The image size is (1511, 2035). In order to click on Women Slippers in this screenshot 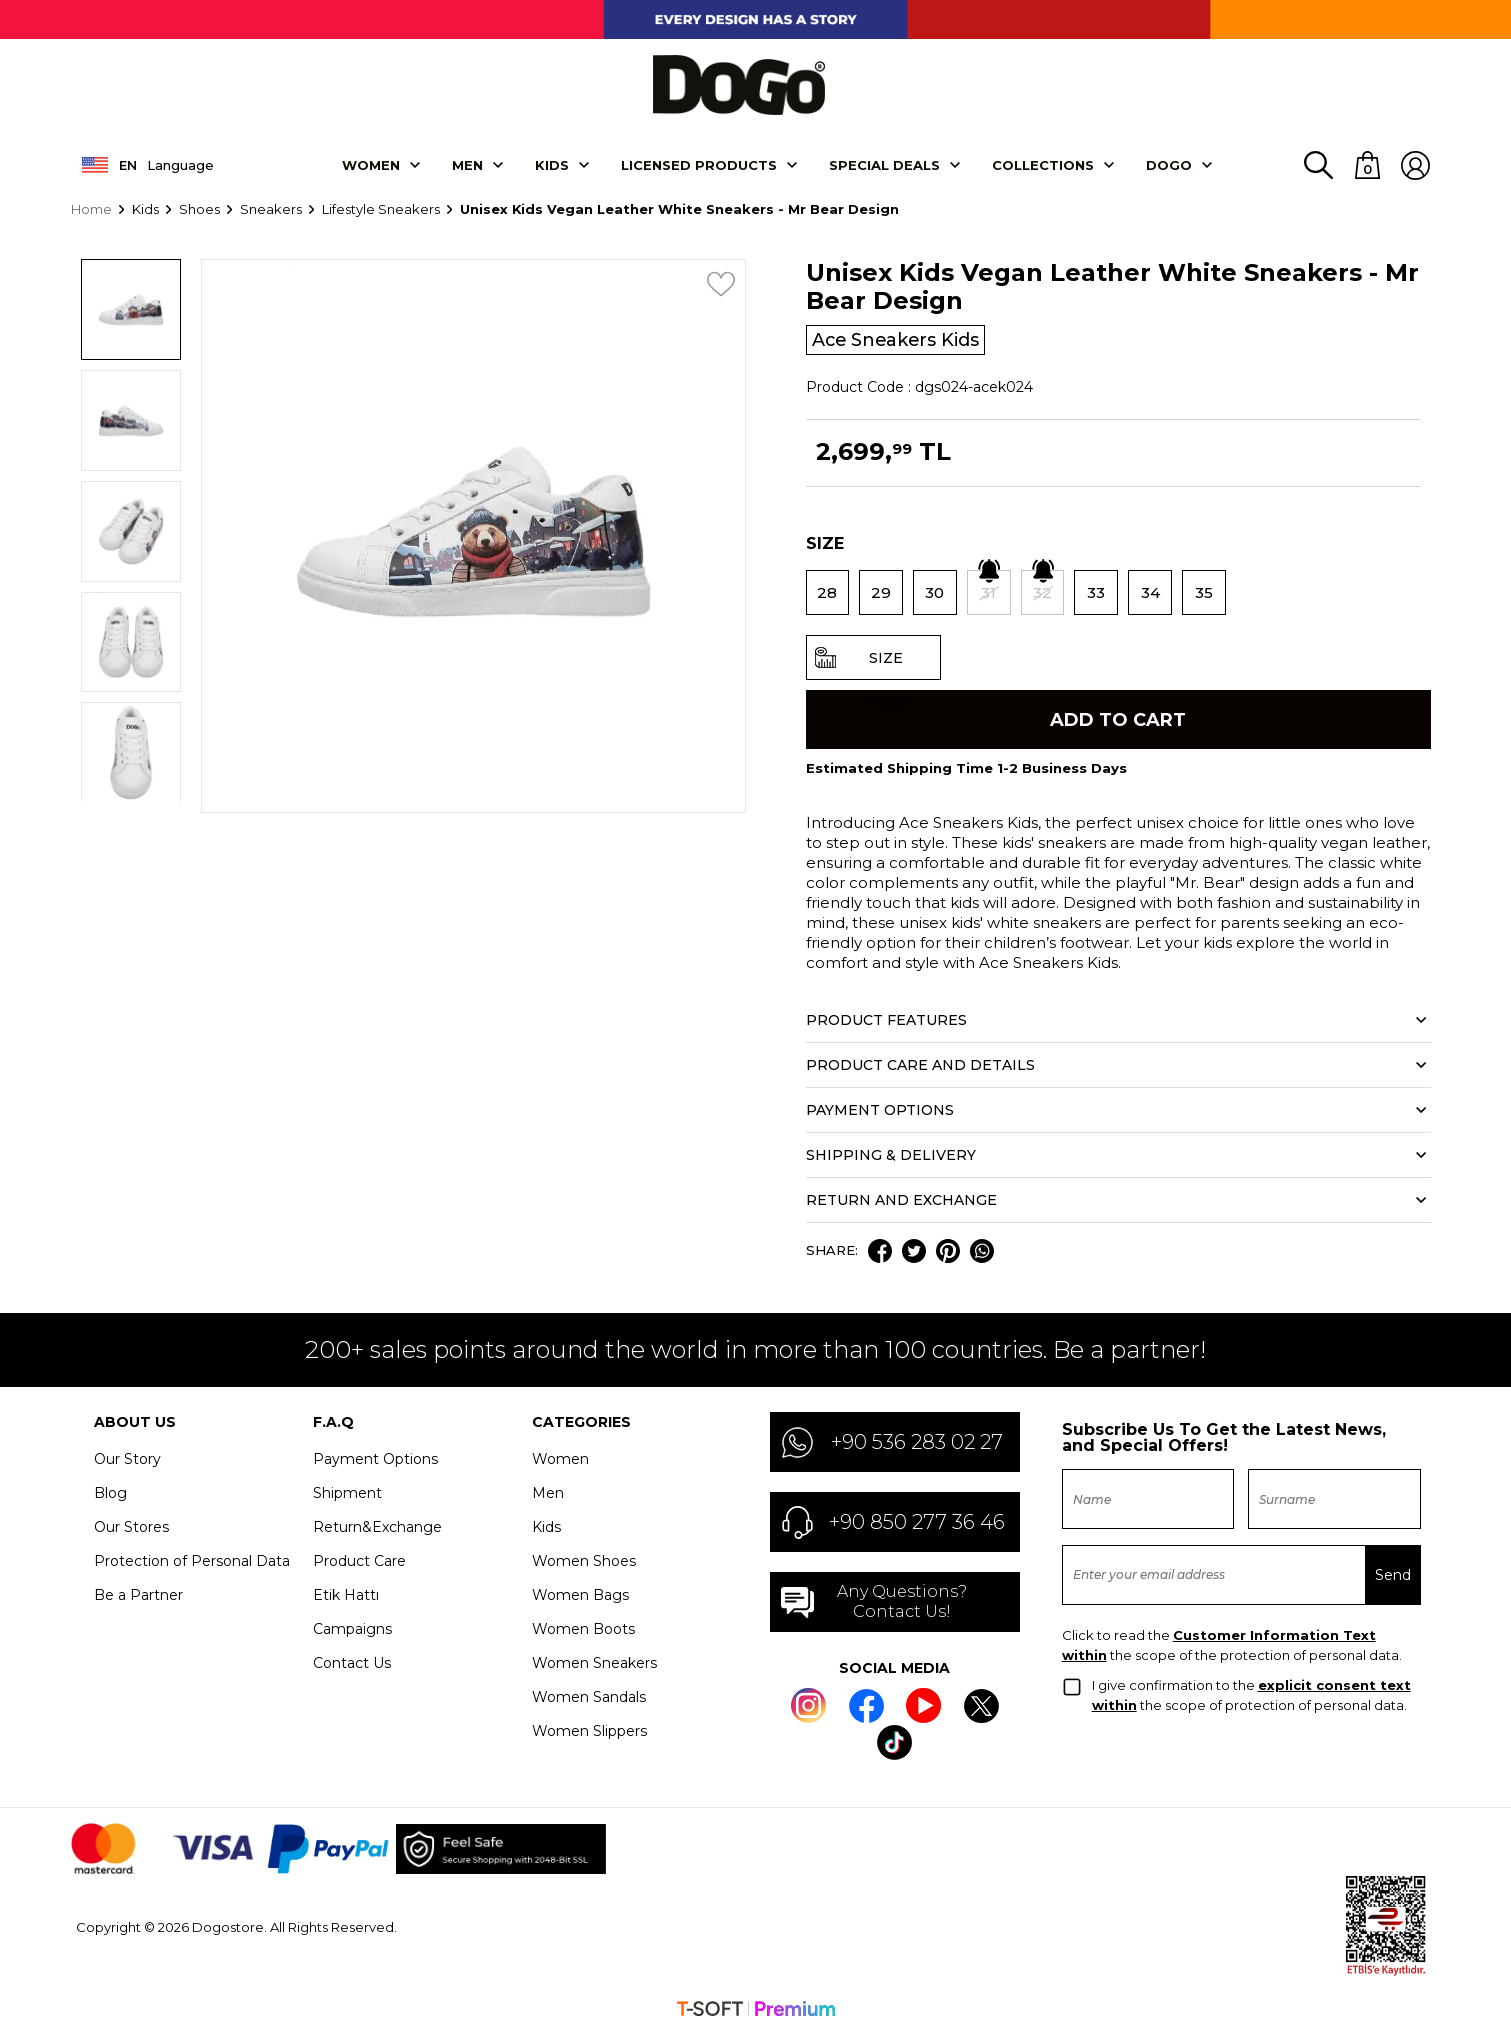, I will do `click(589, 1732)`.